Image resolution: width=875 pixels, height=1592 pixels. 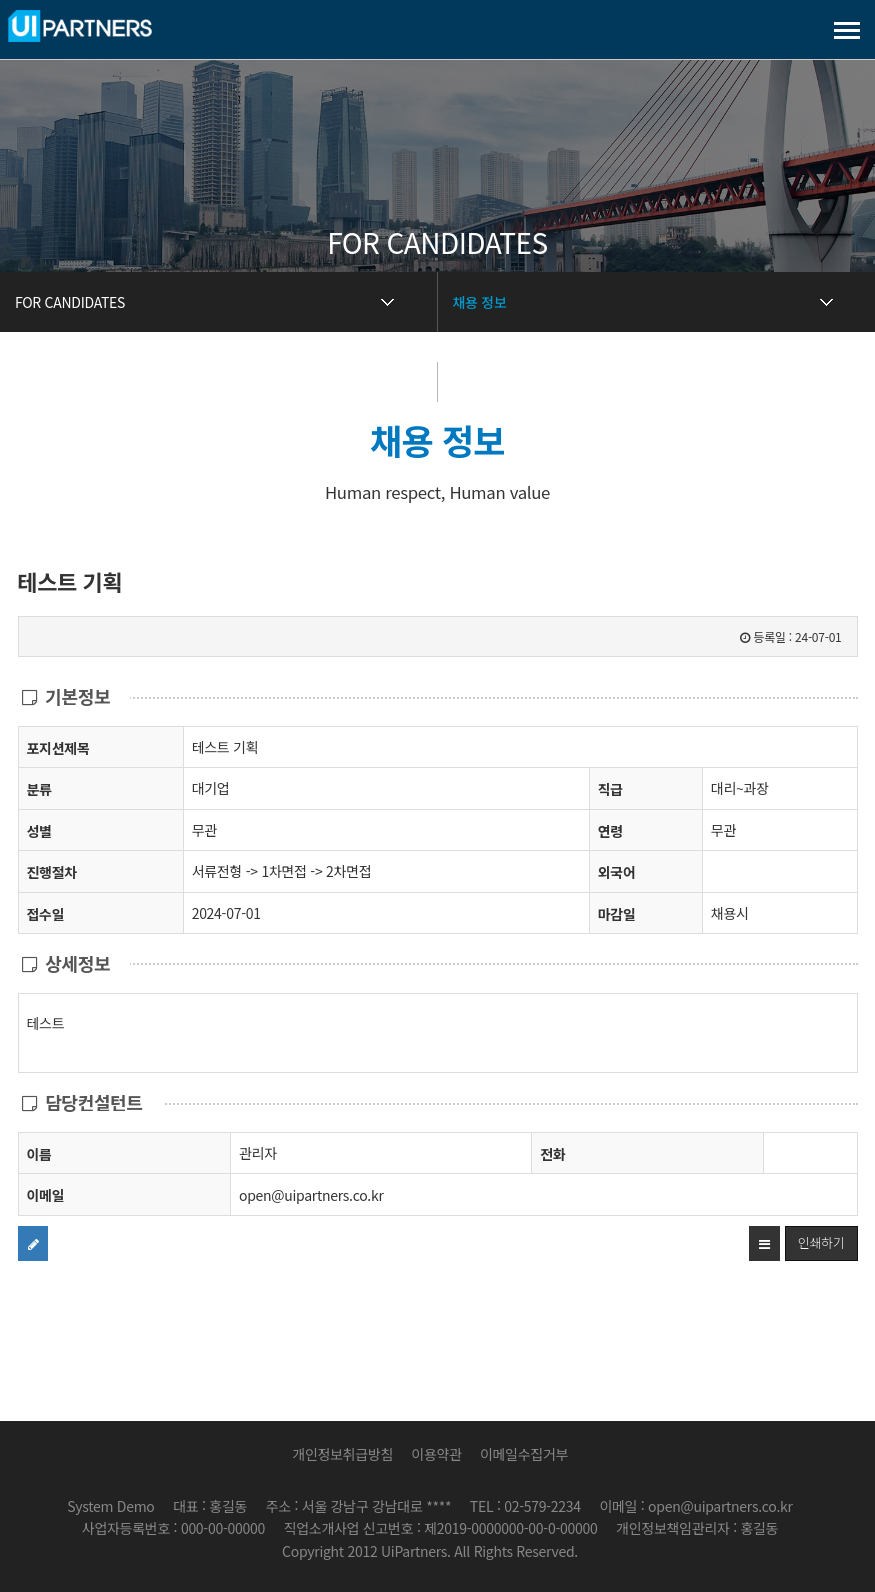 I want to click on 전화, so click(x=552, y=1153).